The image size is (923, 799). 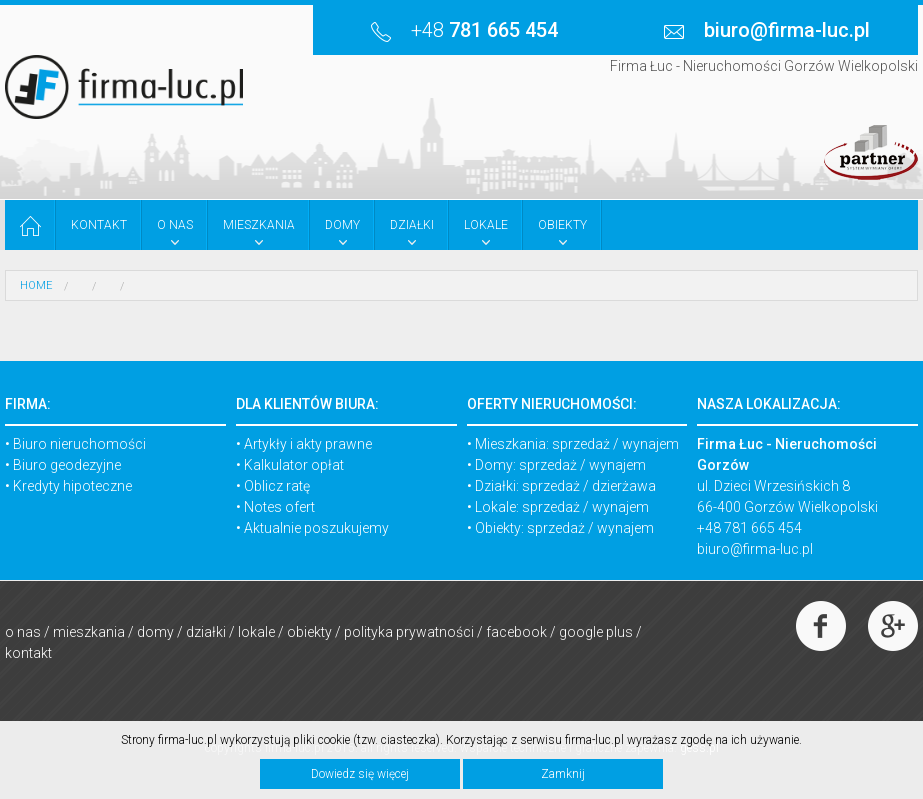 What do you see at coordinates (256, 632) in the screenshot?
I see `Lokale` at bounding box center [256, 632].